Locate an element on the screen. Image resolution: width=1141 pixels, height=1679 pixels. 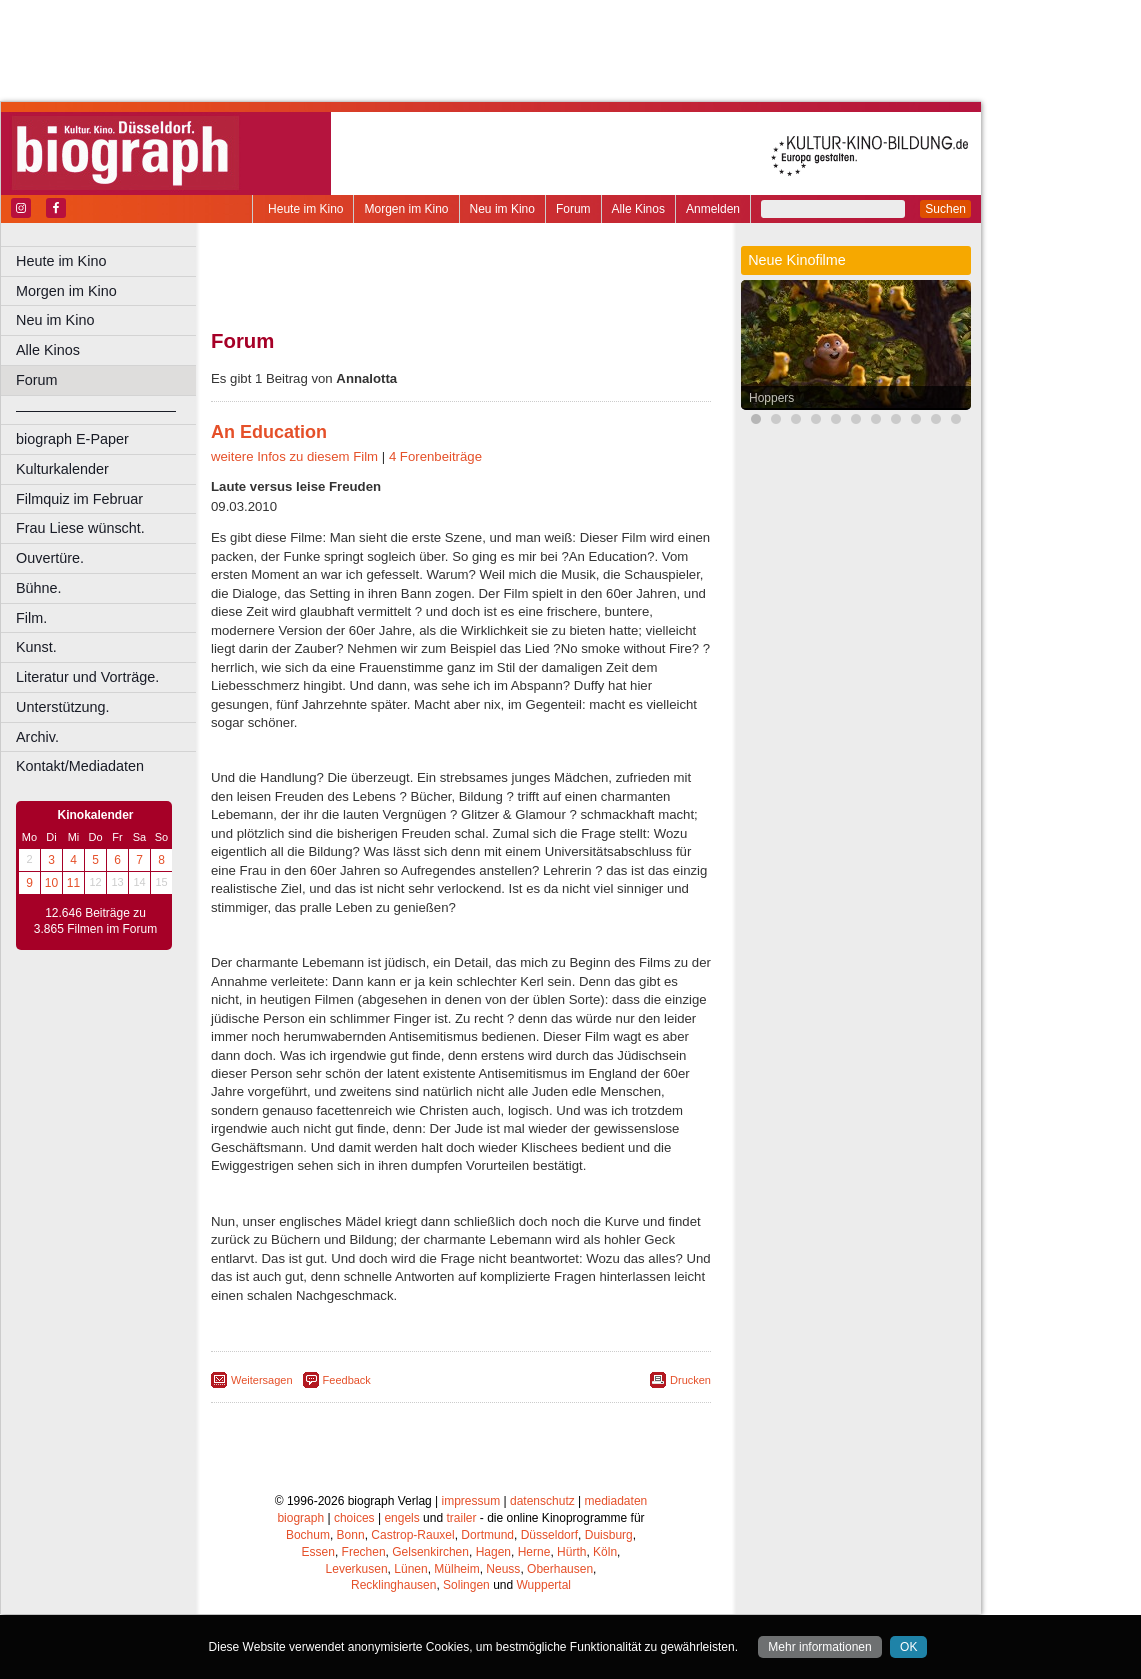
Dortmund is located at coordinates (487, 1535).